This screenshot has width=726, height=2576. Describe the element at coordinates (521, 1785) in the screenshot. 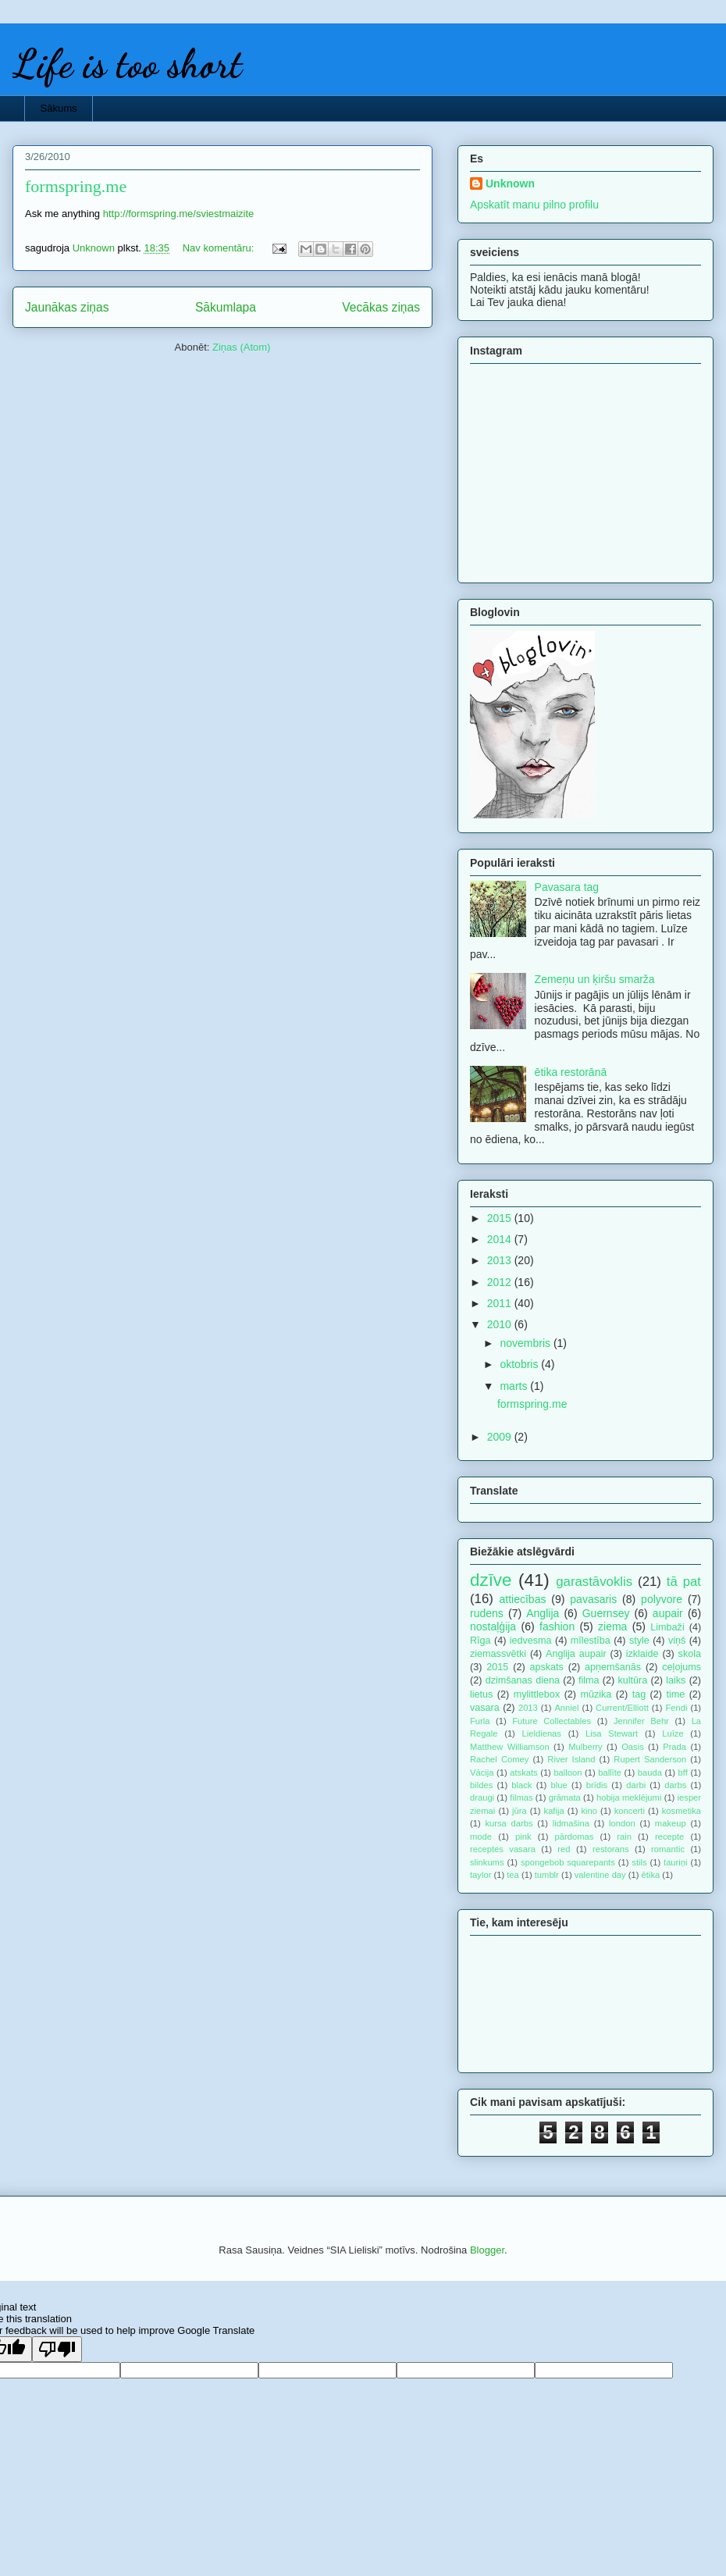

I see `black` at that location.